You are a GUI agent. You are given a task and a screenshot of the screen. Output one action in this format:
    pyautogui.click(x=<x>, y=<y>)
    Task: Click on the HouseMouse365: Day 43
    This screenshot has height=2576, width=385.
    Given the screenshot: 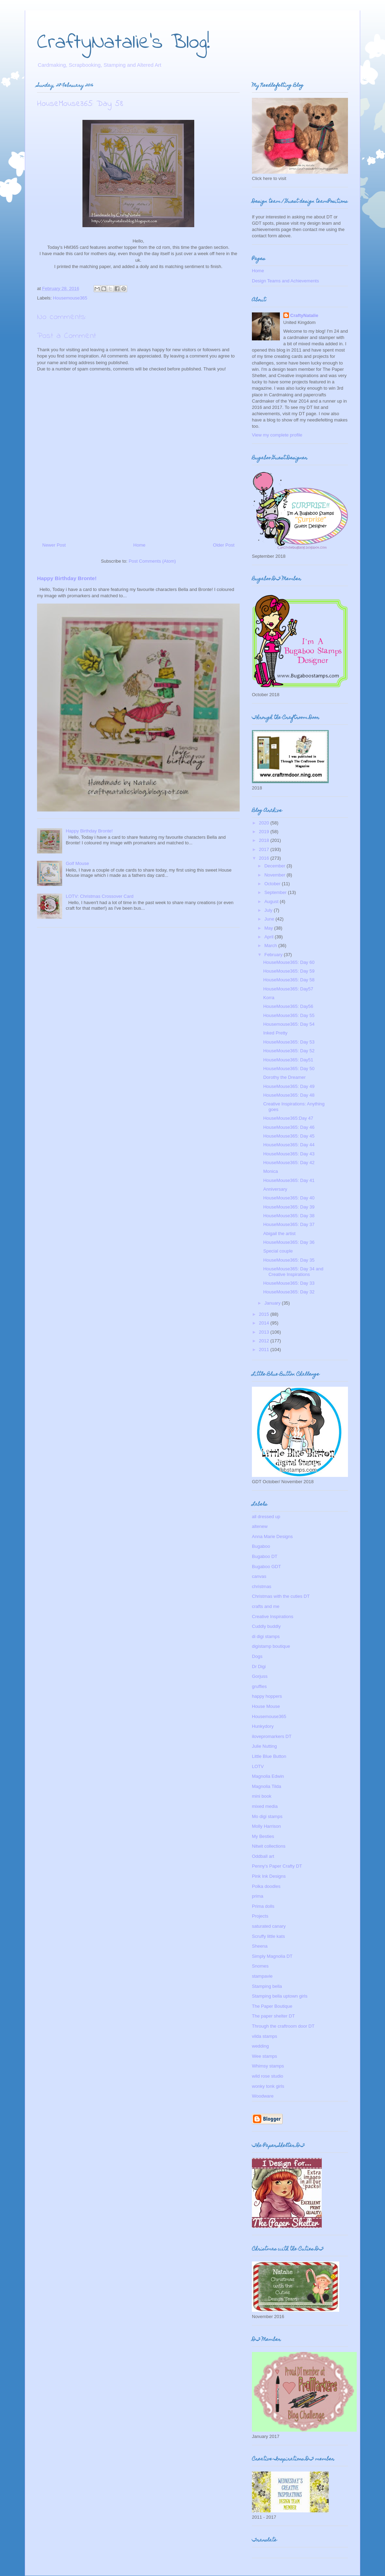 What is the action you would take?
    pyautogui.click(x=288, y=1153)
    